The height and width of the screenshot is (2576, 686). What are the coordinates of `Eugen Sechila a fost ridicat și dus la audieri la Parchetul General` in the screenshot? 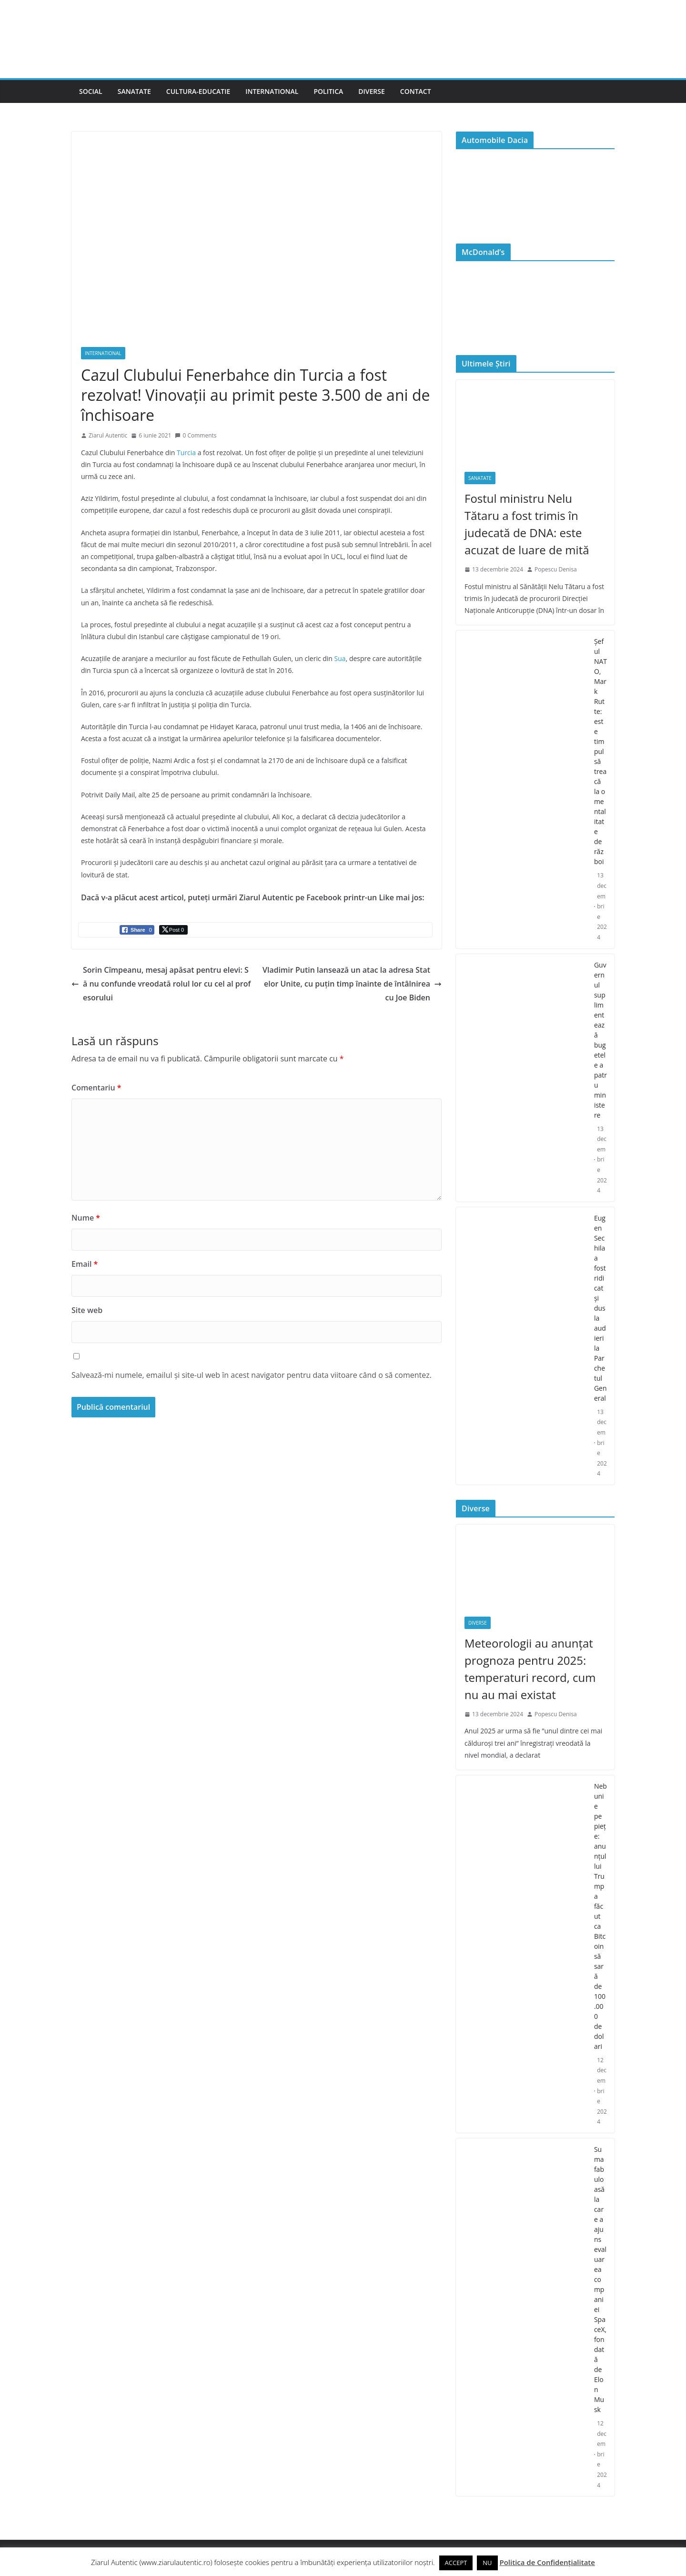 It's located at (600, 1308).